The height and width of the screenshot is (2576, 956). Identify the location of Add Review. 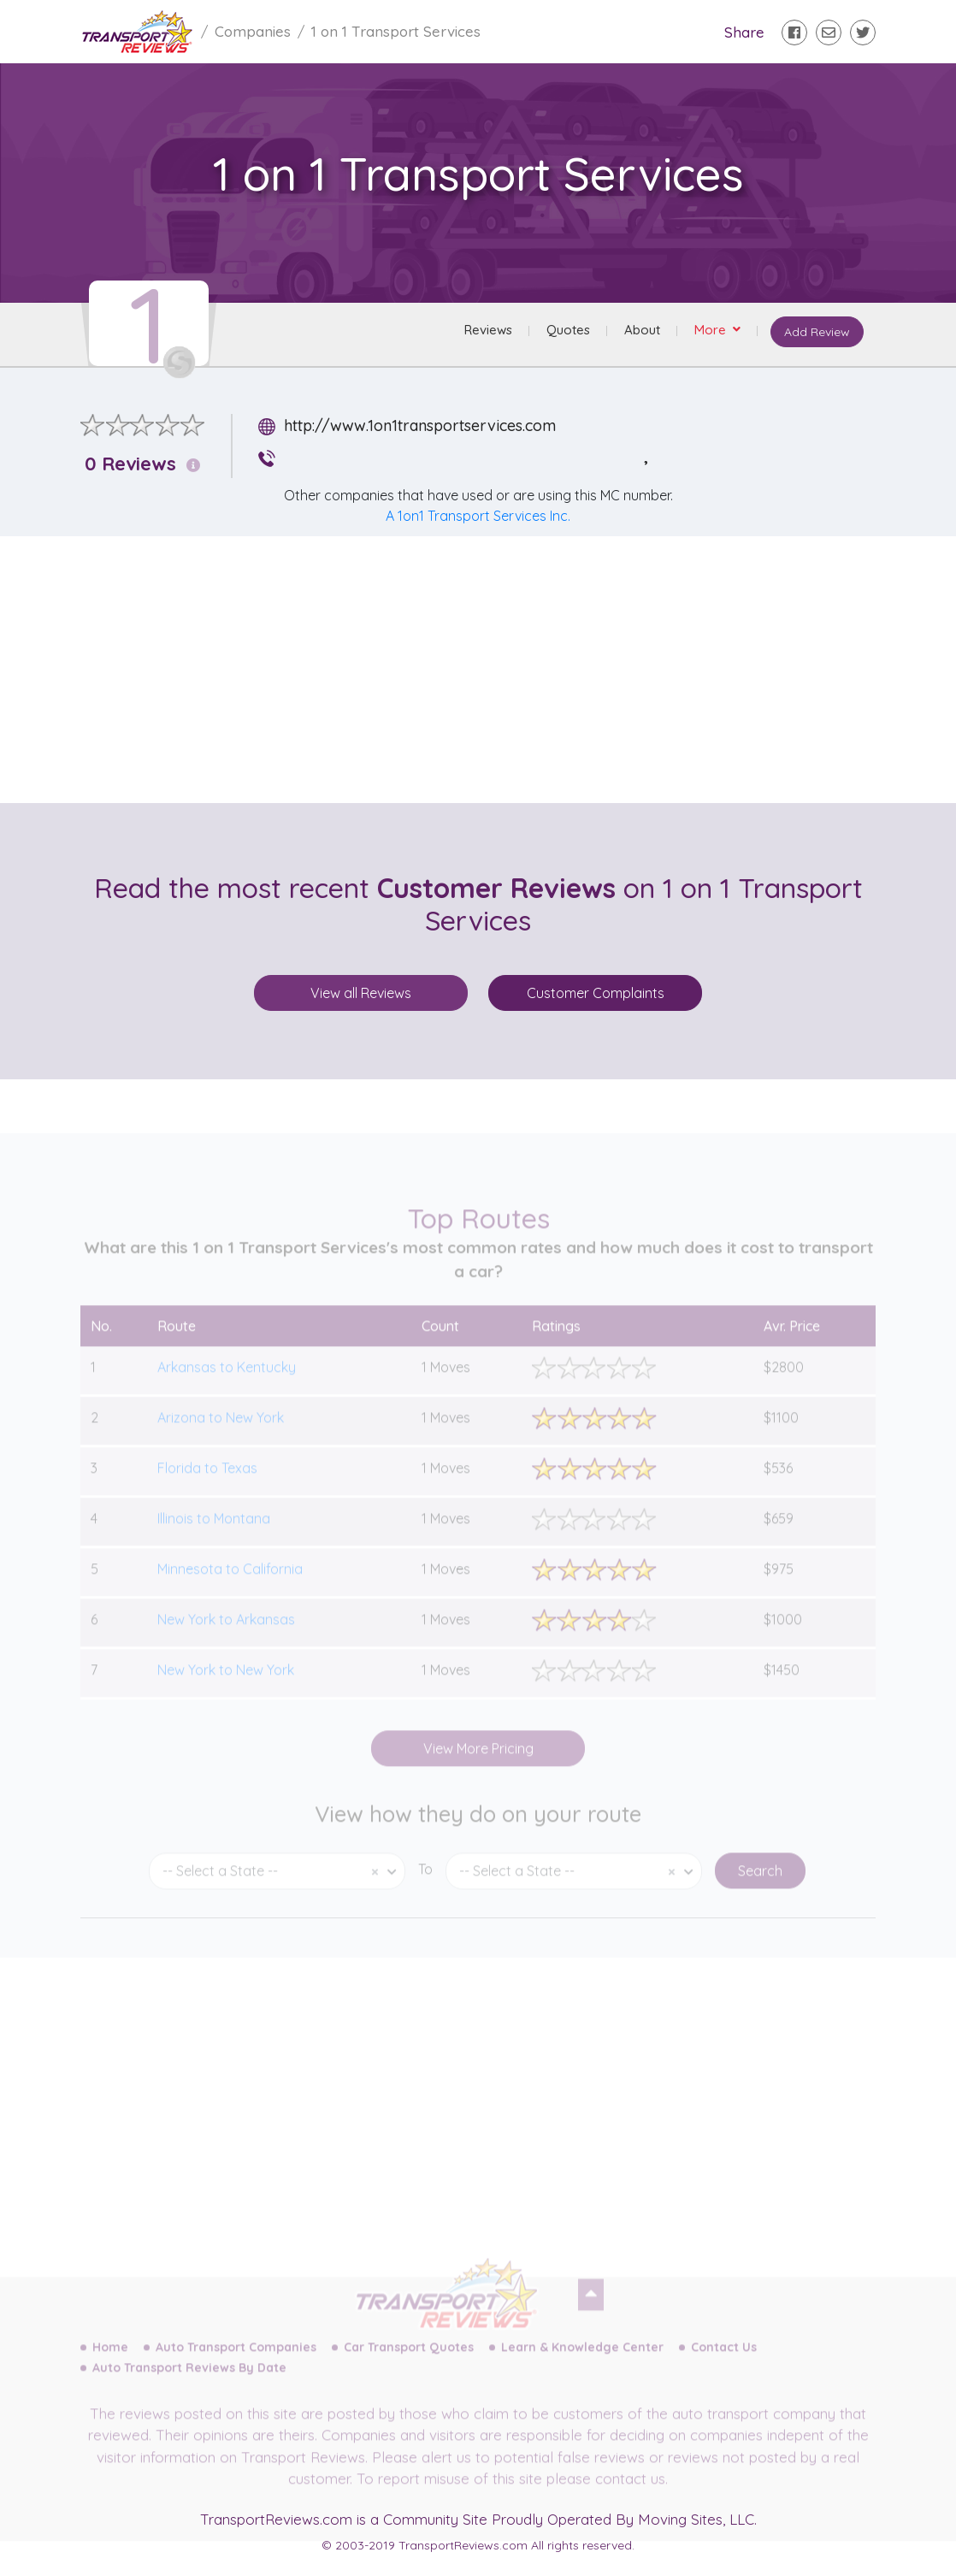
(815, 333).